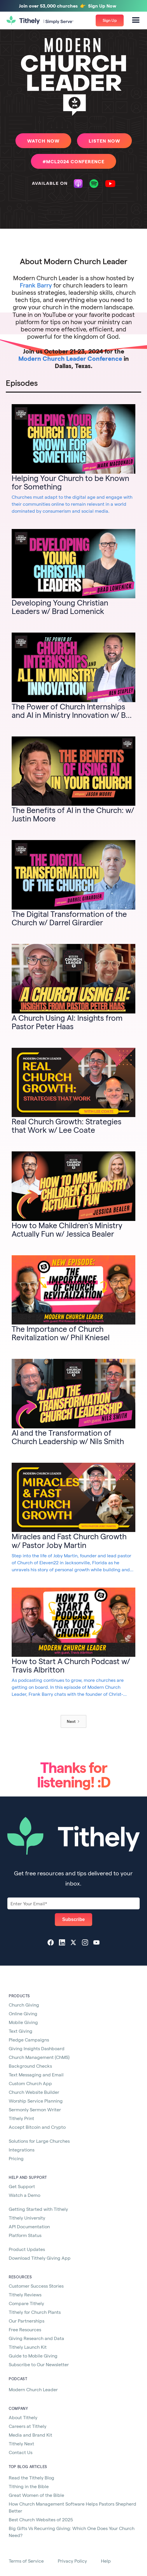 The width and height of the screenshot is (147, 2576). I want to click on Tithely Print, so click(21, 2118).